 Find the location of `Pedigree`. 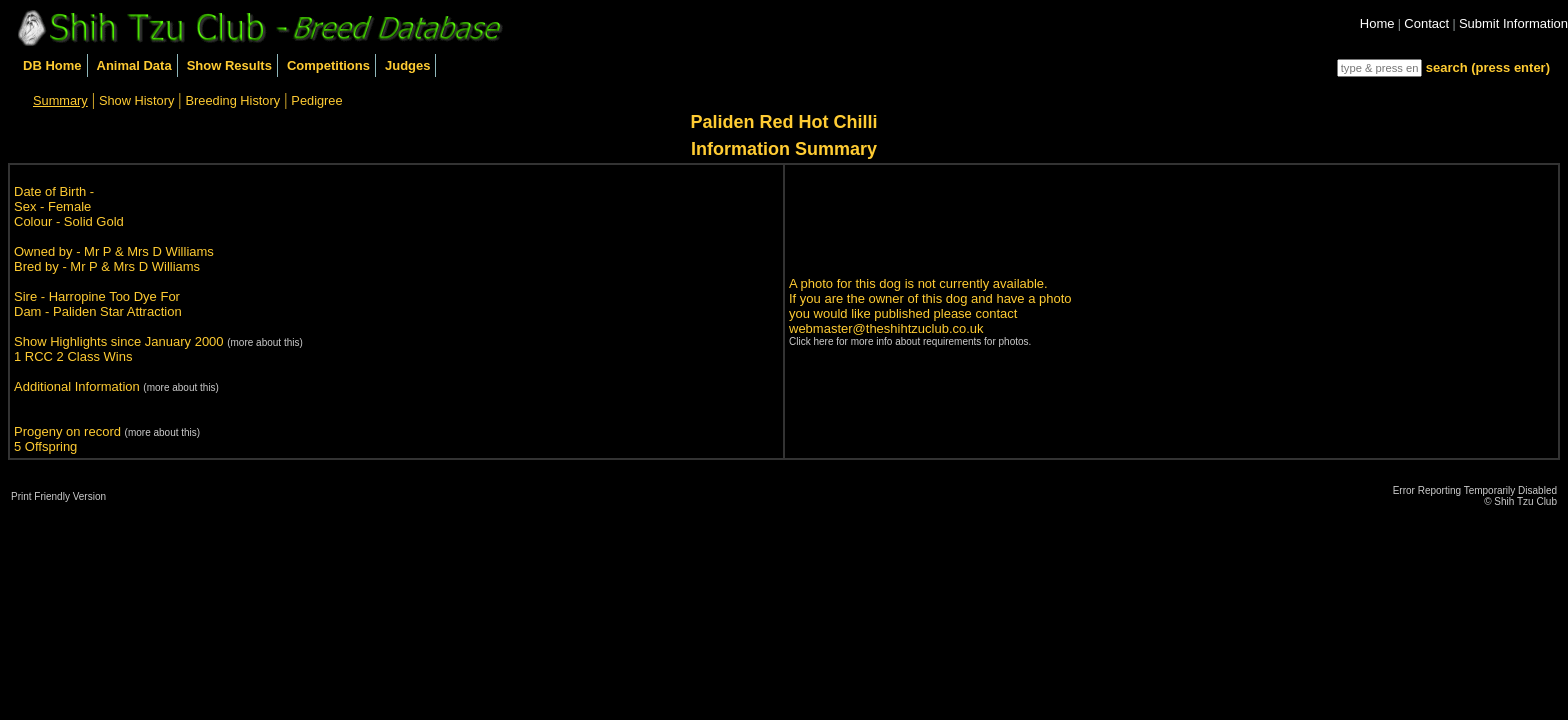

Pedigree is located at coordinates (316, 100).